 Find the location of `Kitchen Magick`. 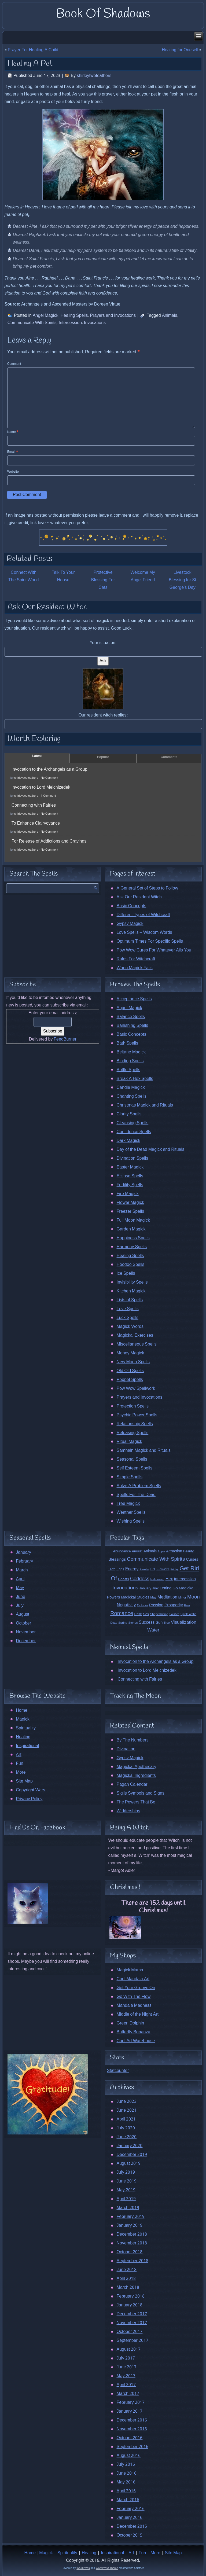

Kitchen Magick is located at coordinates (130, 1291).